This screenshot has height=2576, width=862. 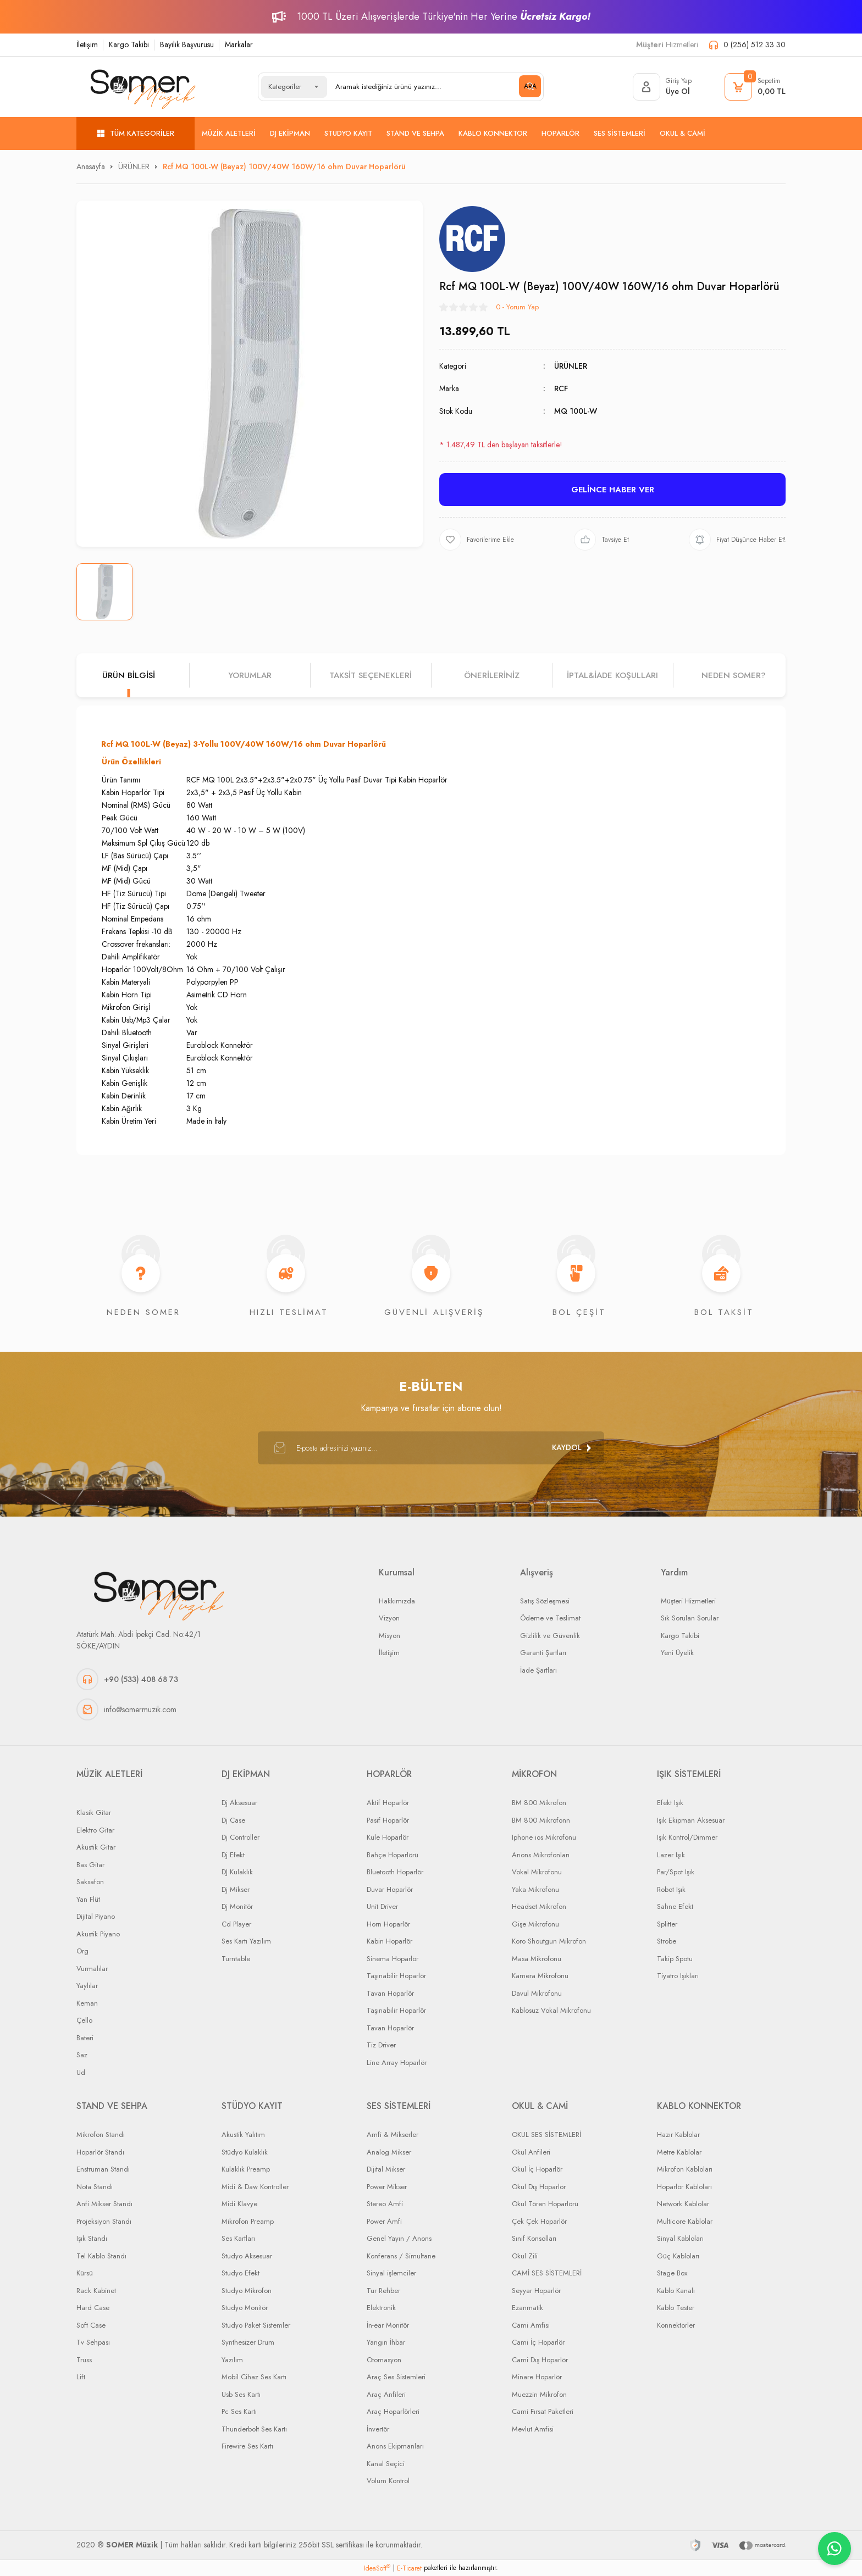 What do you see at coordinates (233, 1820) in the screenshot?
I see `Dj Case` at bounding box center [233, 1820].